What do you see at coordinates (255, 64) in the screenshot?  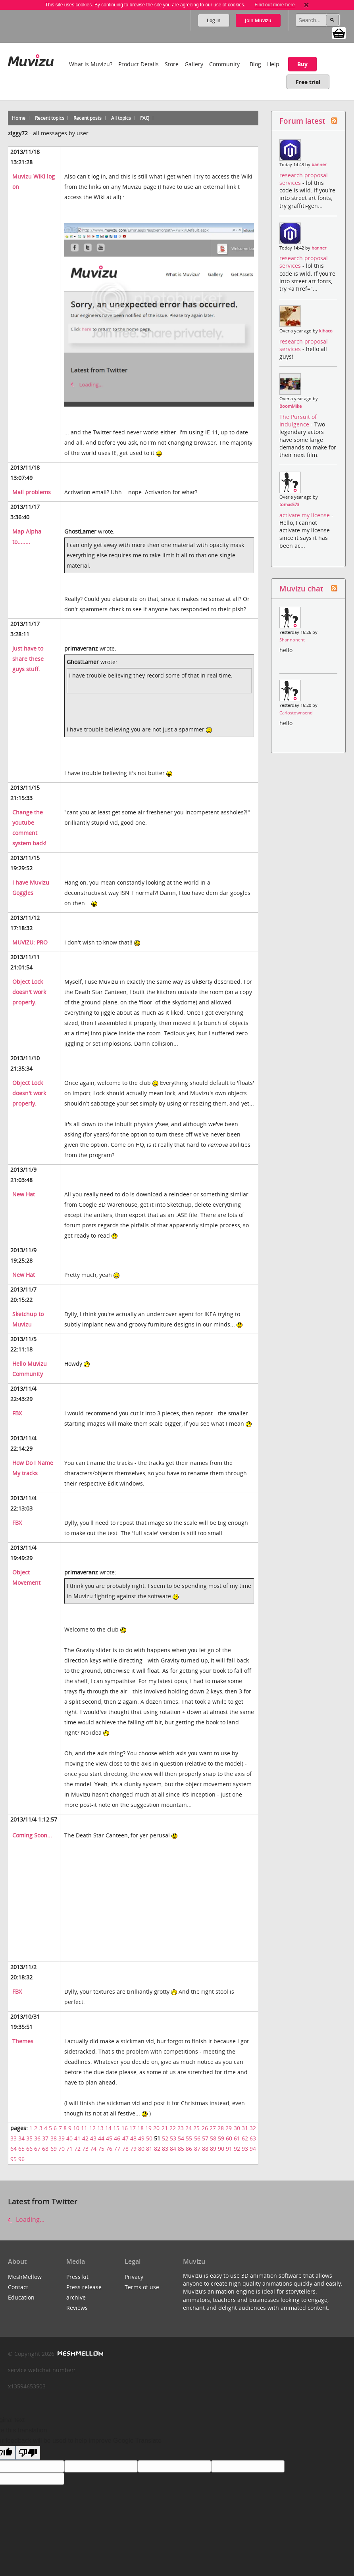 I see `Blog` at bounding box center [255, 64].